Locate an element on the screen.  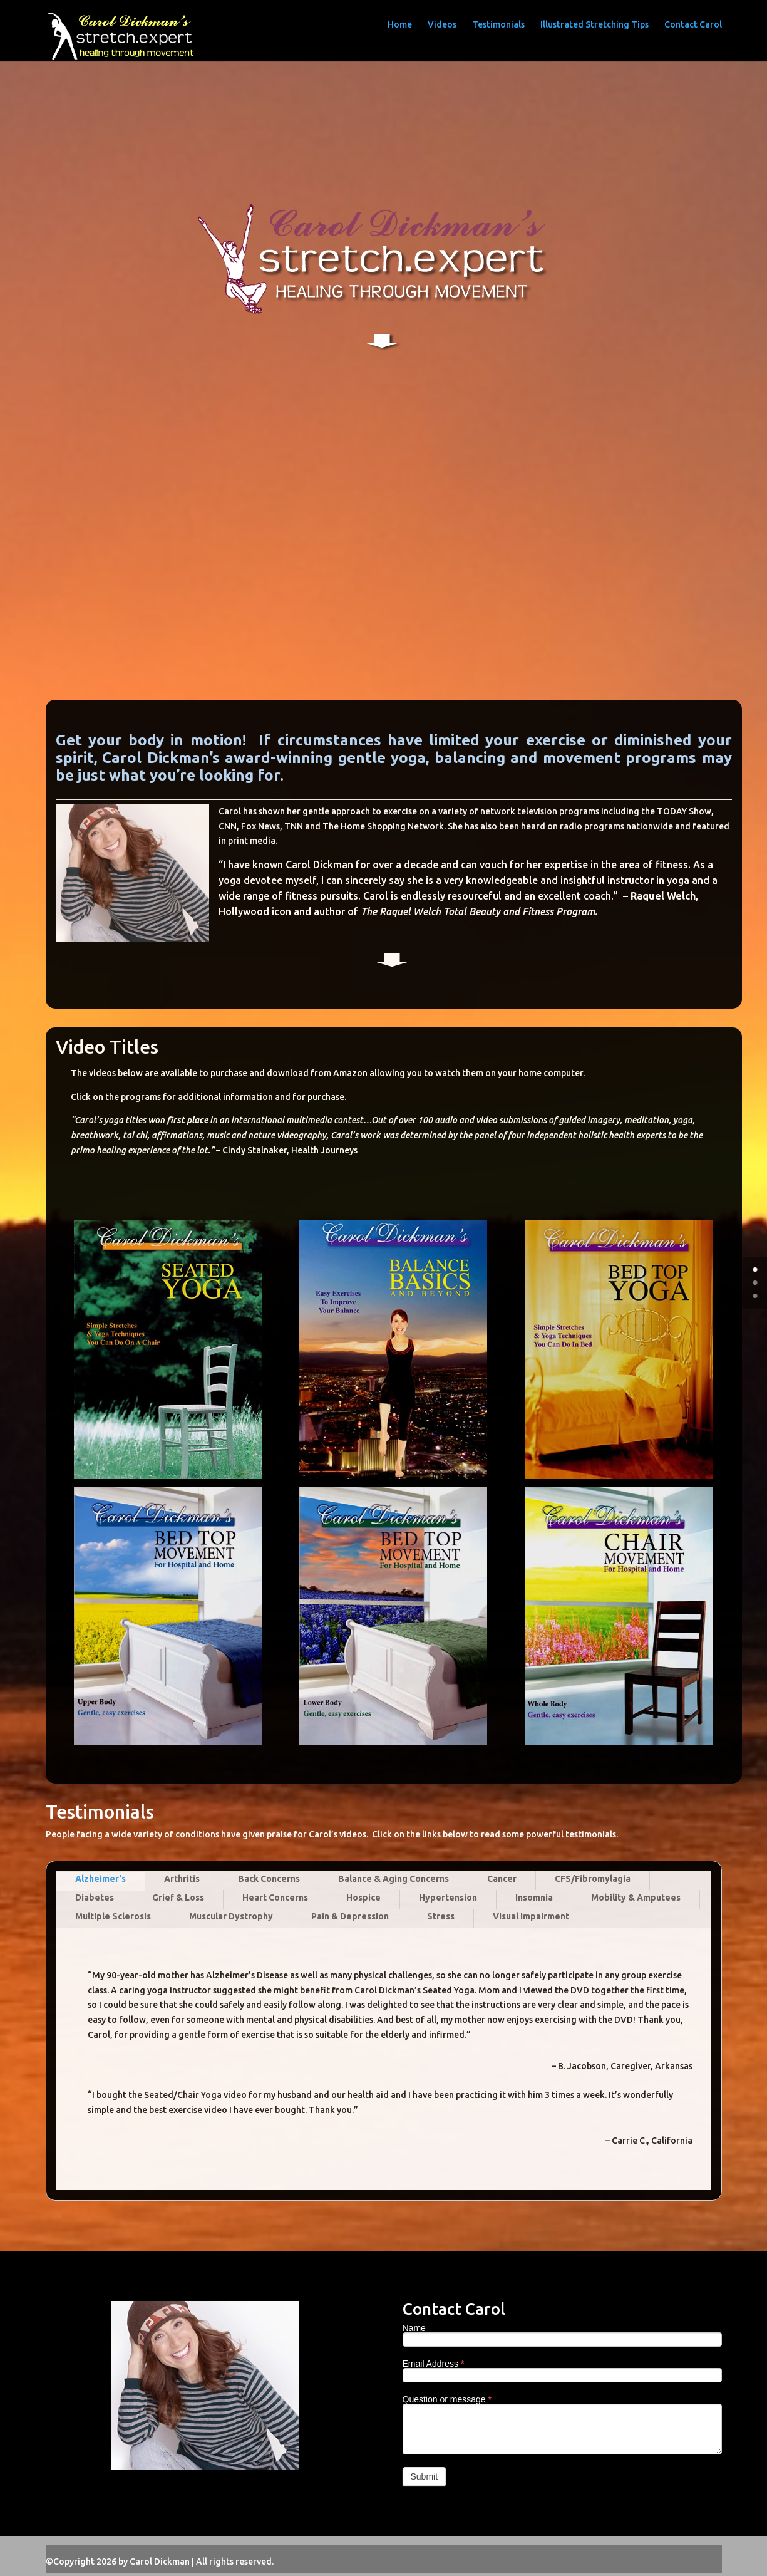
Email Address is located at coordinates (434, 2364).